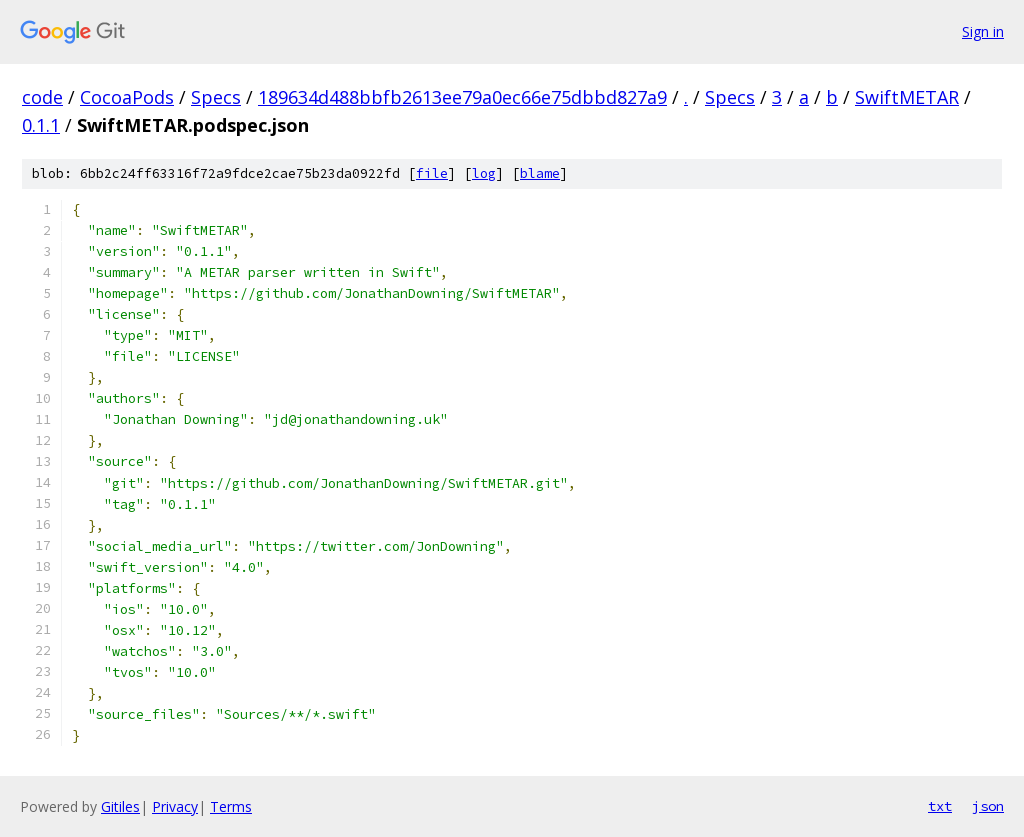  What do you see at coordinates (540, 173) in the screenshot?
I see `blame` at bounding box center [540, 173].